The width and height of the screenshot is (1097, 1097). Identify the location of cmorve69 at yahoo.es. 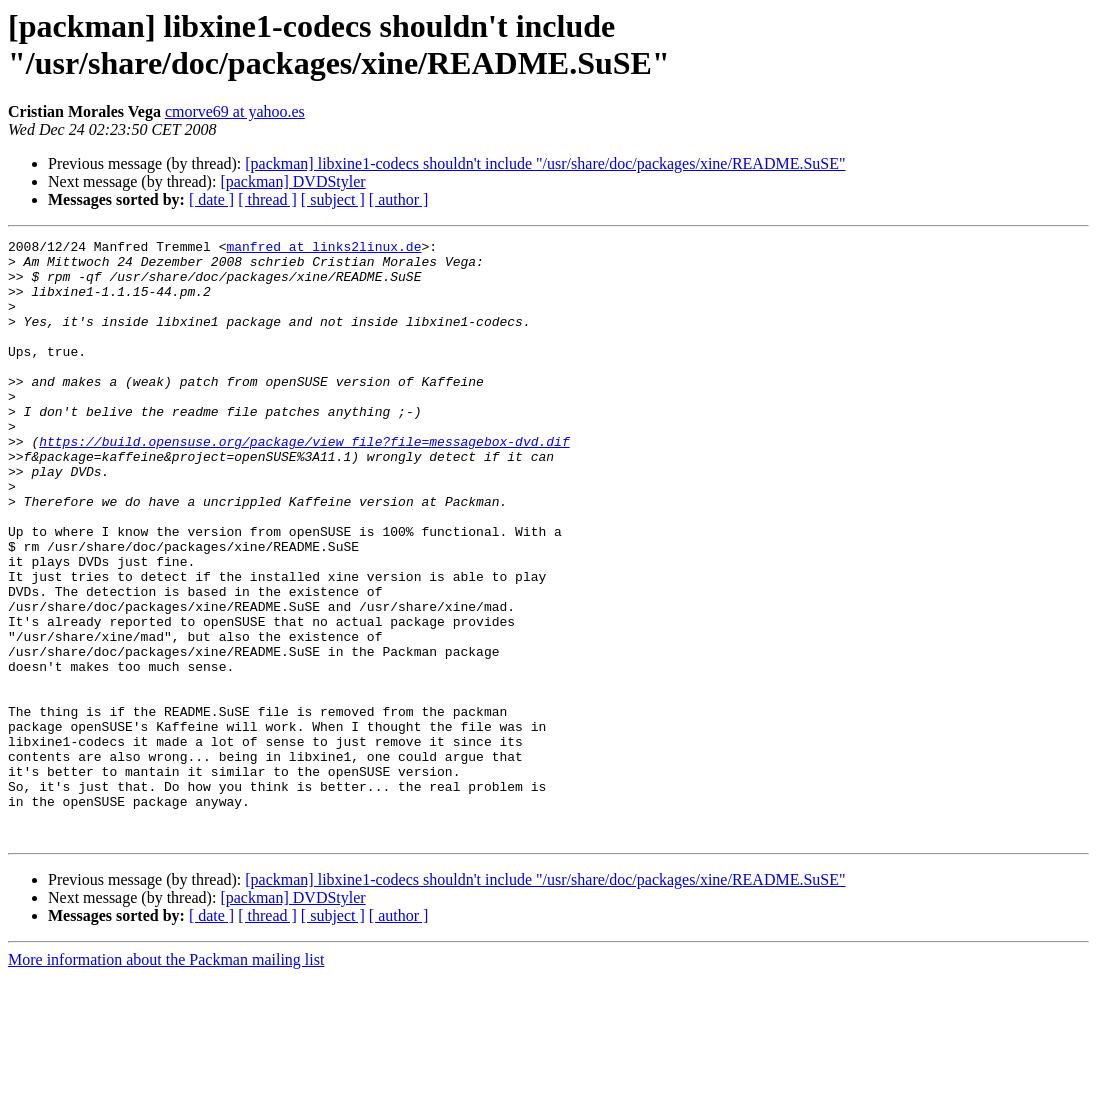
(235, 111).